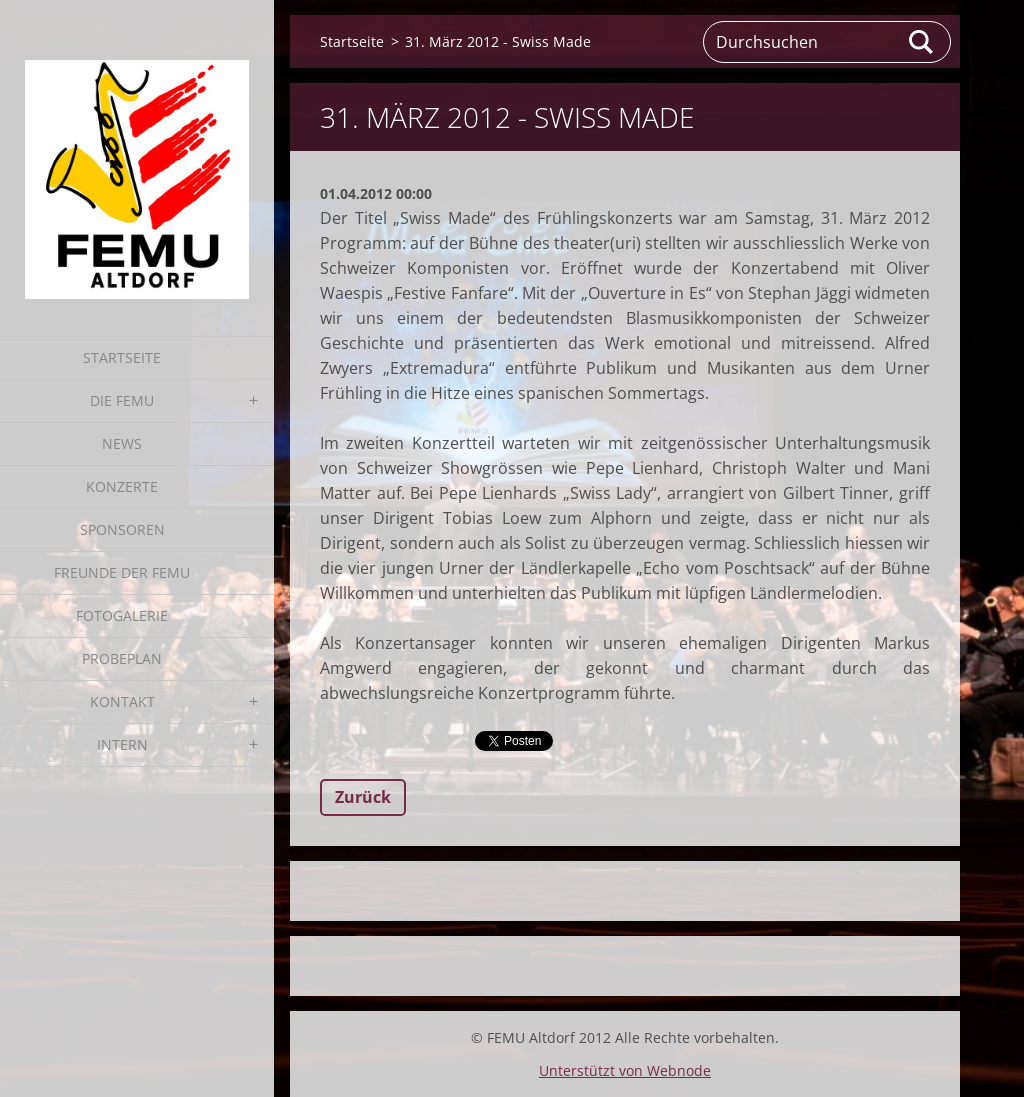 This screenshot has width=1024, height=1097. What do you see at coordinates (122, 529) in the screenshot?
I see `Sponsoren` at bounding box center [122, 529].